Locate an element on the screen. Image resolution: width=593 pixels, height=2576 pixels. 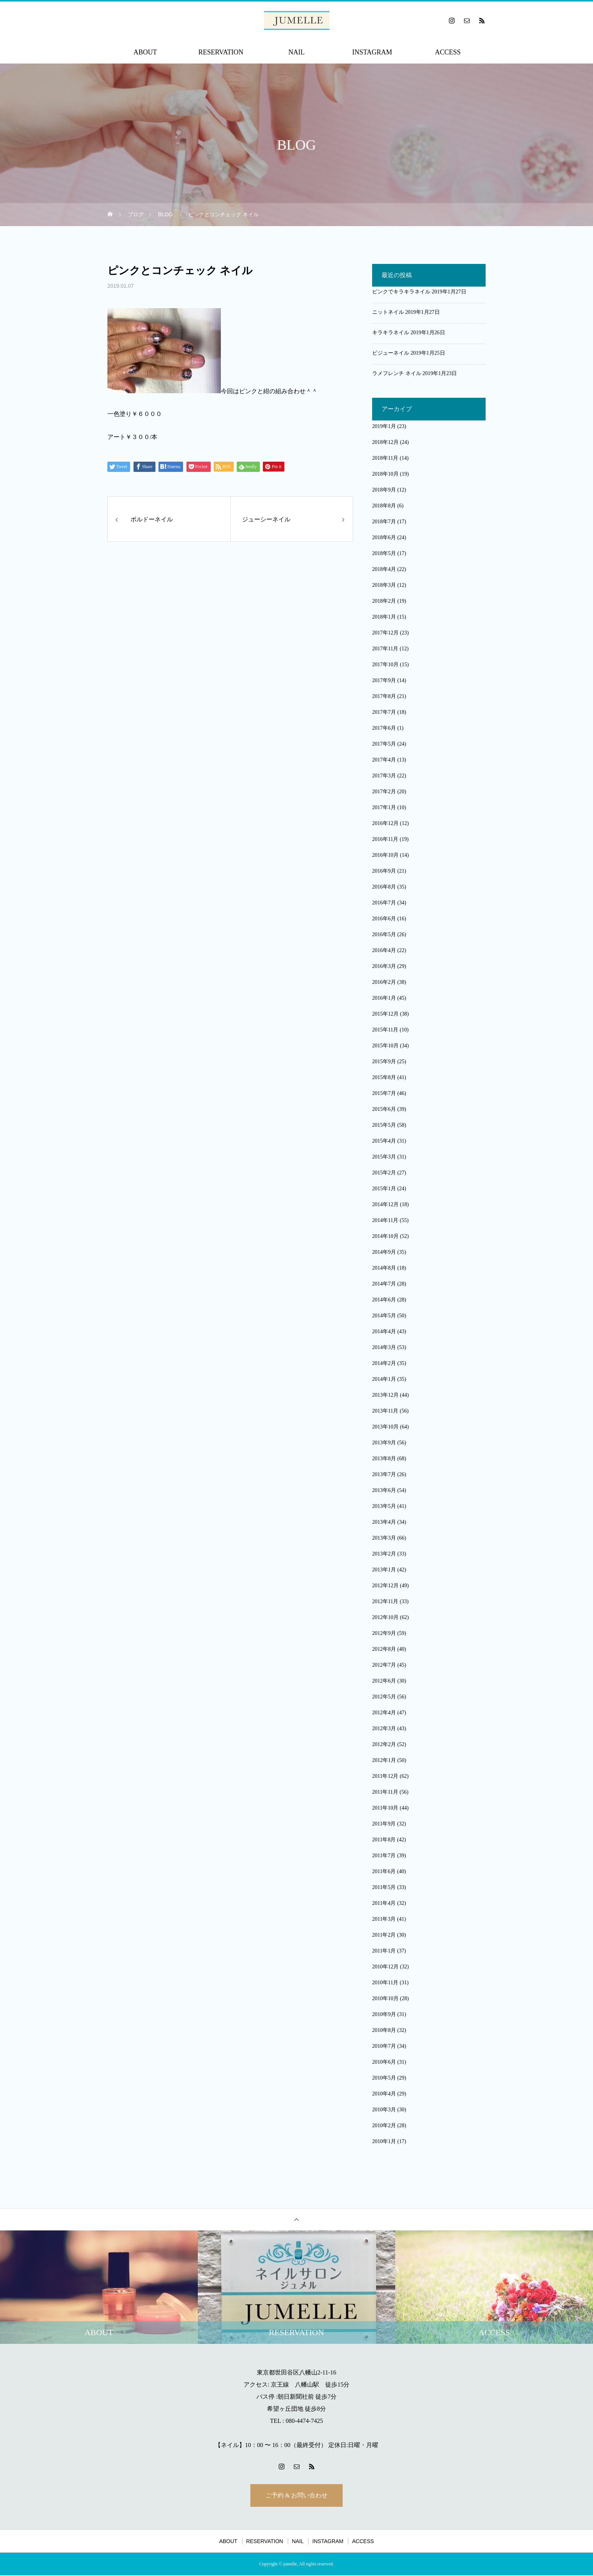
2015年10月 is located at coordinates (385, 1045).